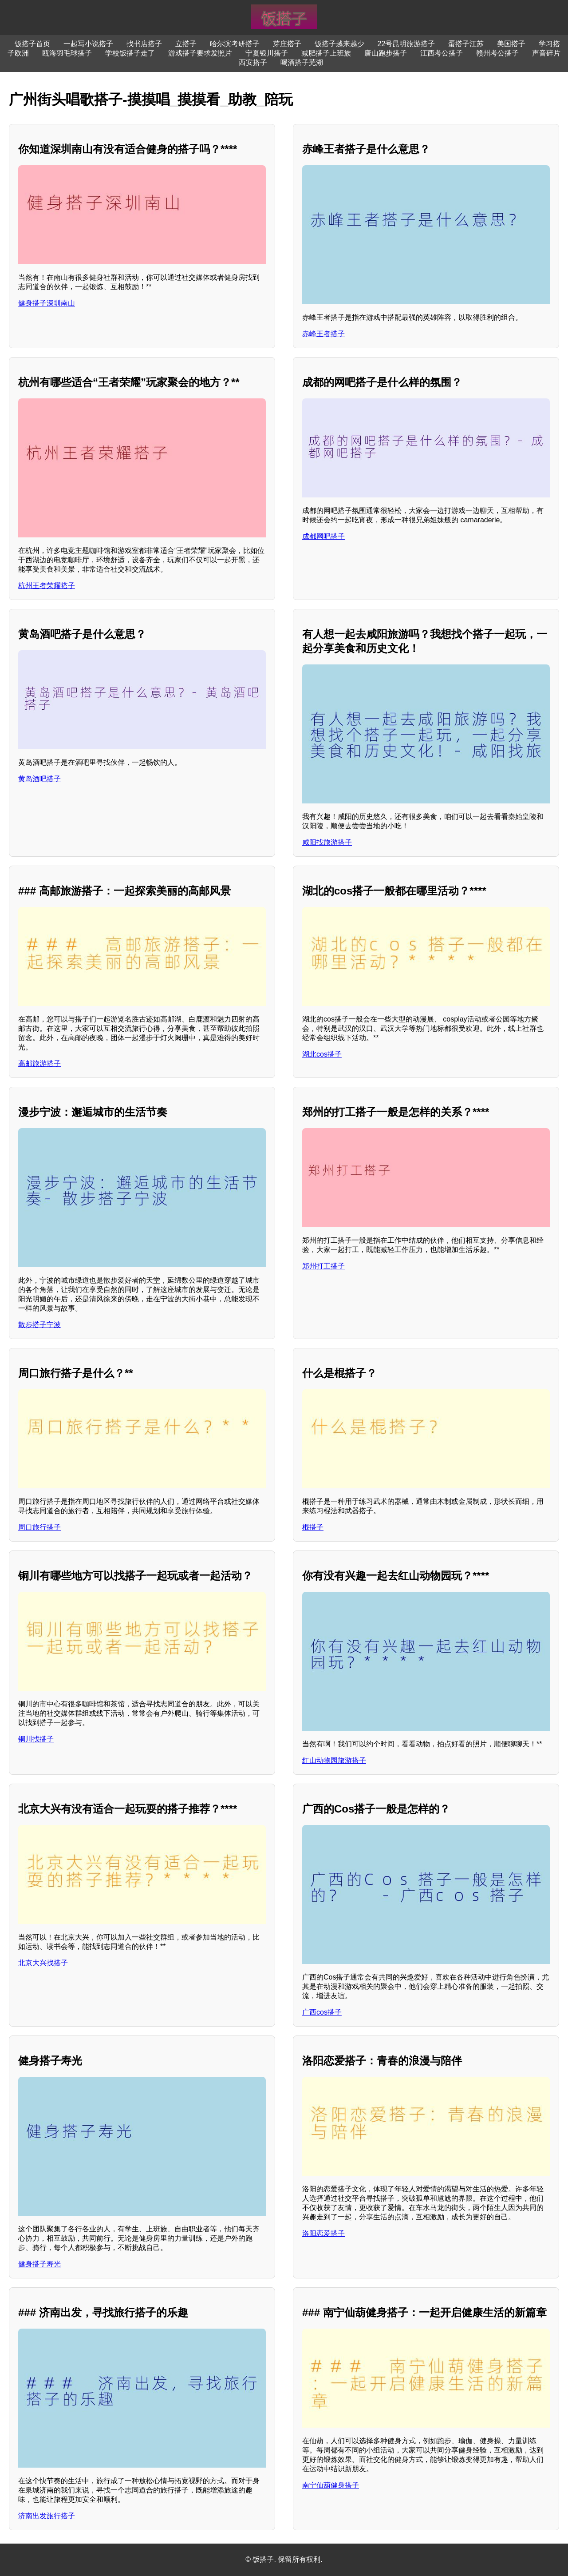  I want to click on 立搭子, so click(186, 44).